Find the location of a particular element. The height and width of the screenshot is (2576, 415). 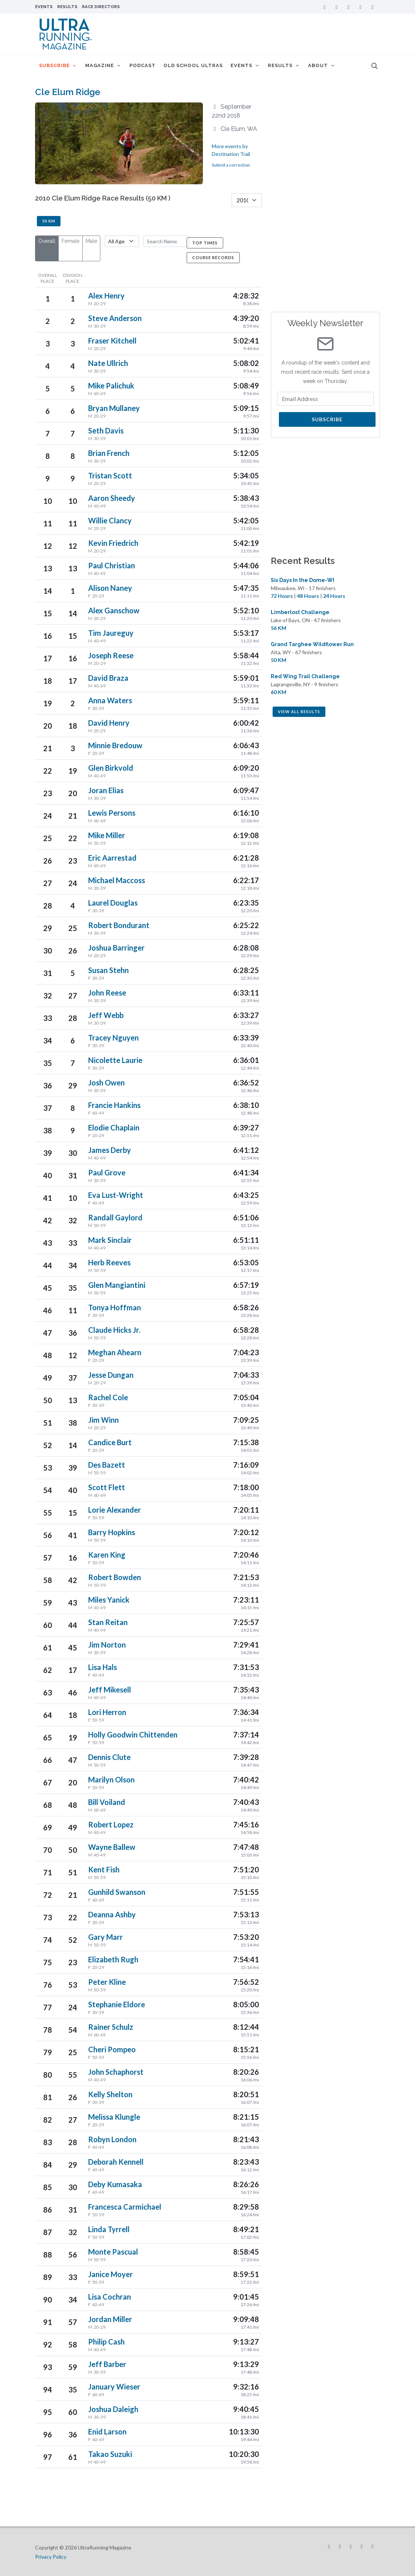

Dennis Clute is located at coordinates (109, 1757).